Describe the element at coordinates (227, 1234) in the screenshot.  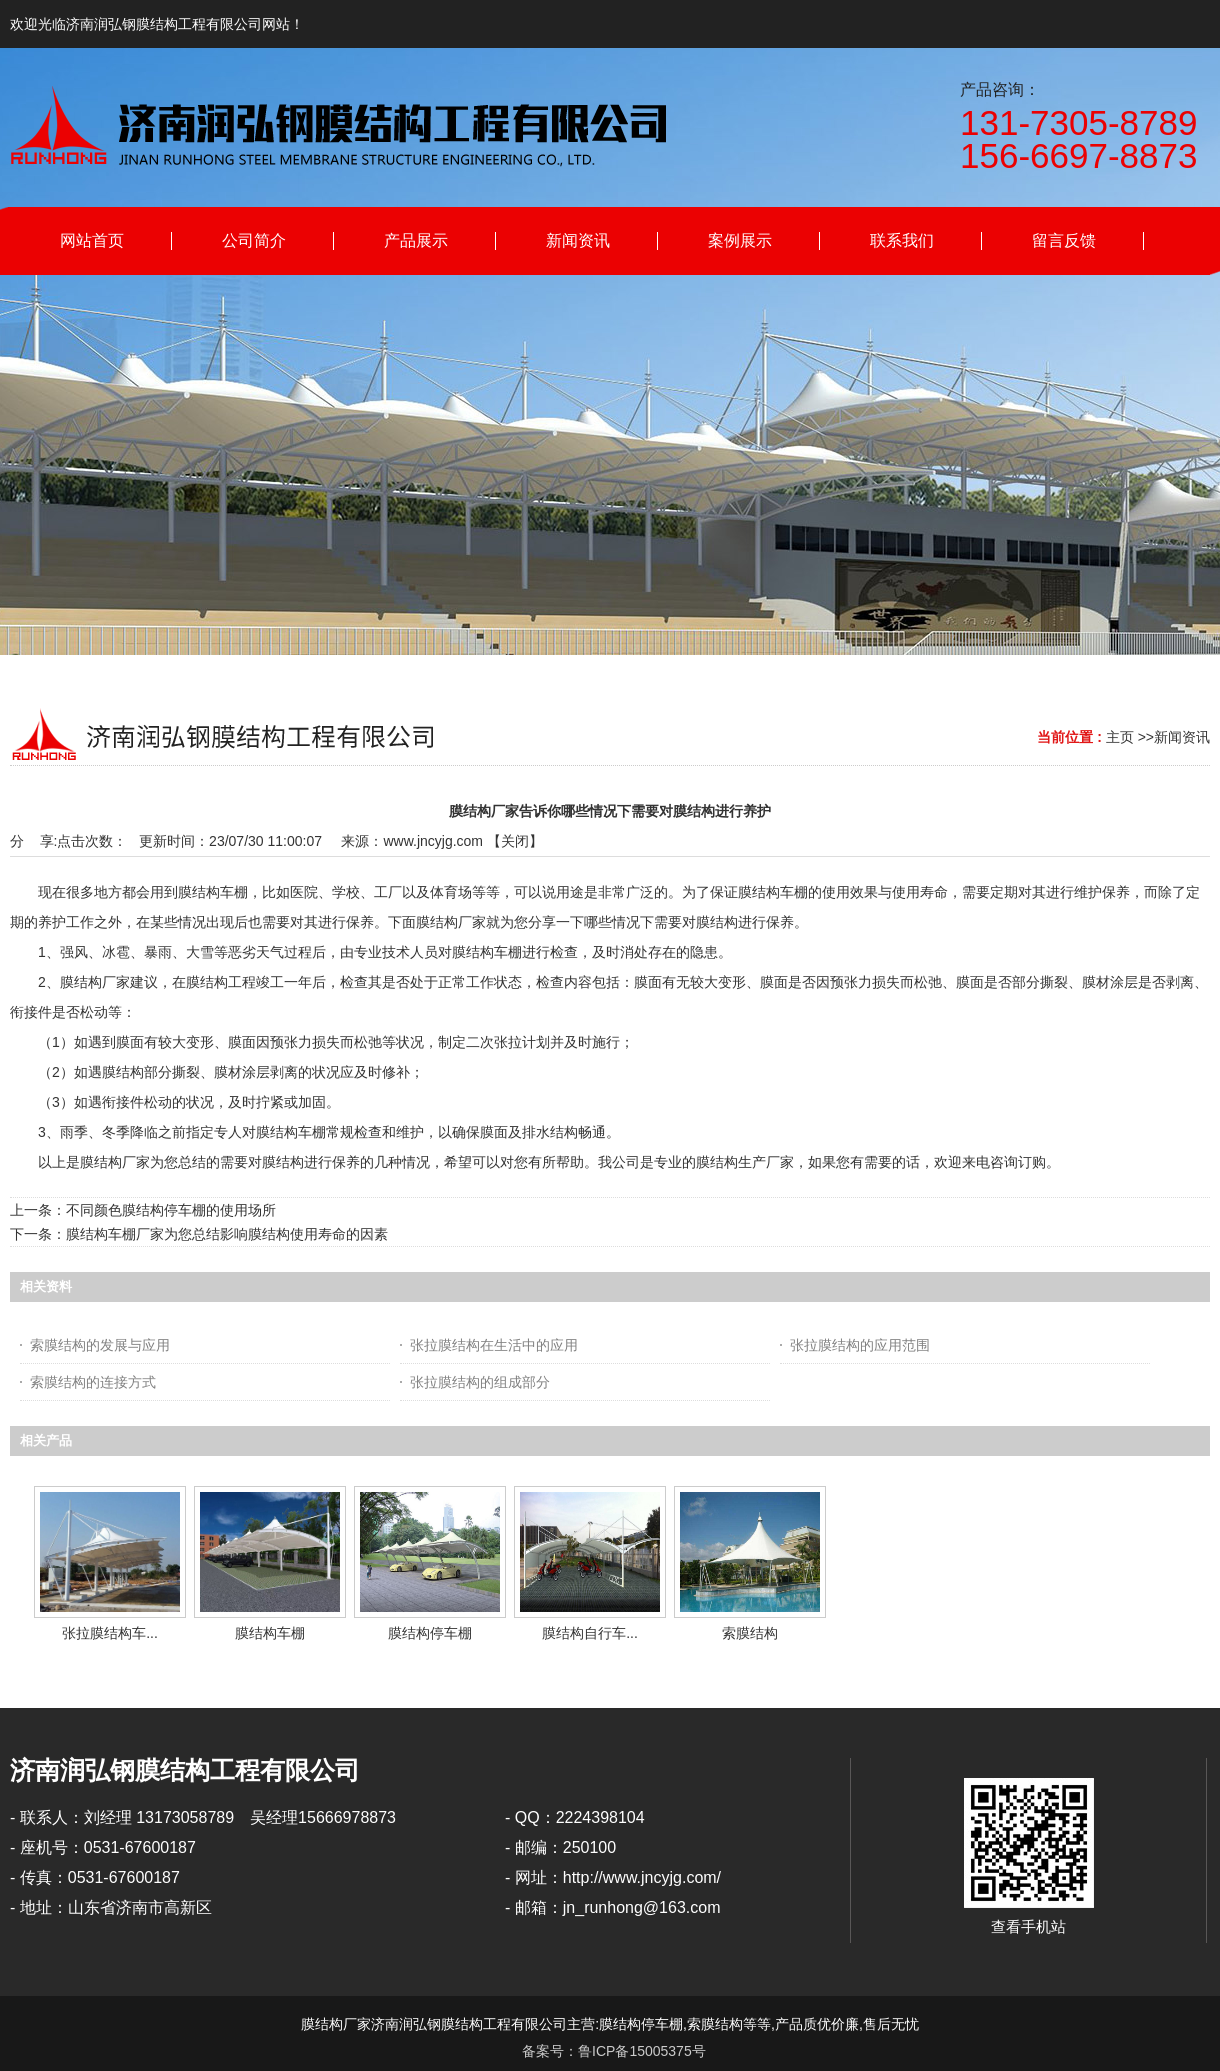
I see `膜结构车棚厂家为您总结影响膜结构使用寿命的因素` at that location.